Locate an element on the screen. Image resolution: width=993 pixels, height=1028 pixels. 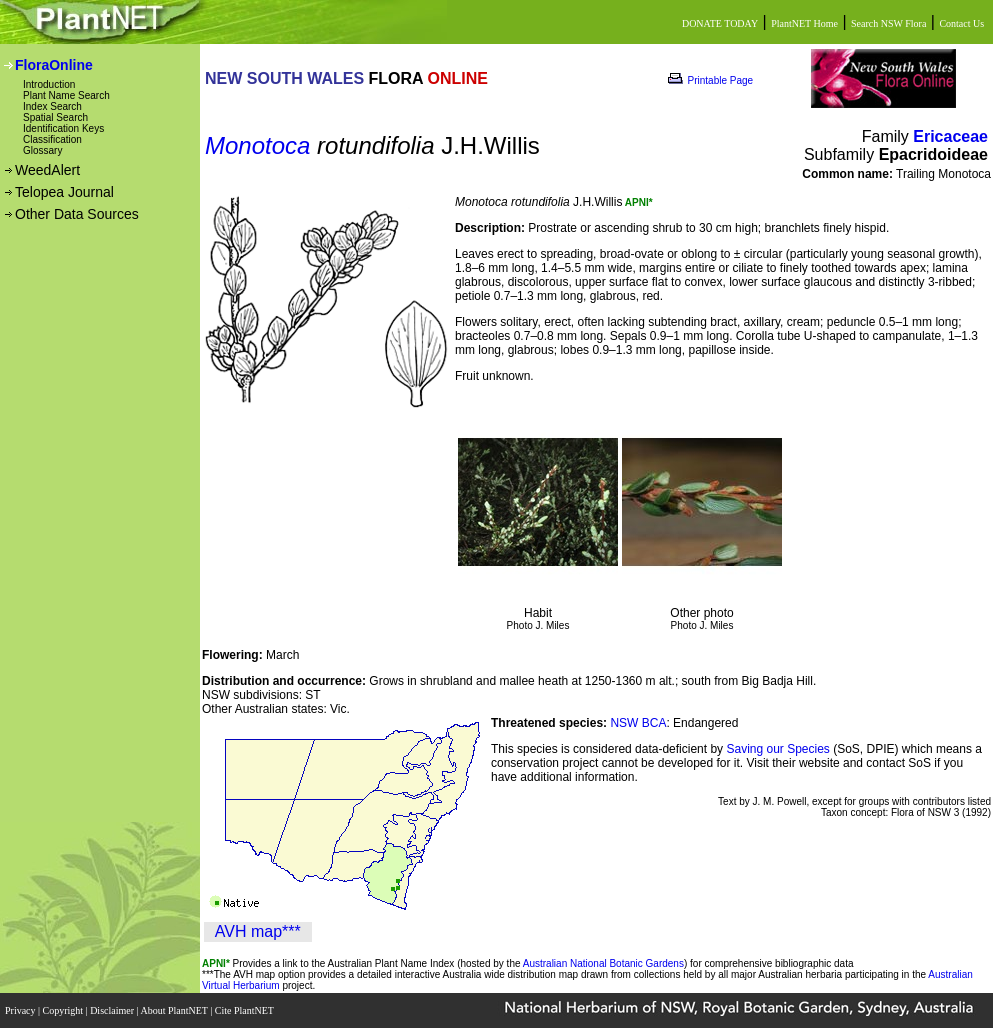
AVH map*** is located at coordinates (258, 931).